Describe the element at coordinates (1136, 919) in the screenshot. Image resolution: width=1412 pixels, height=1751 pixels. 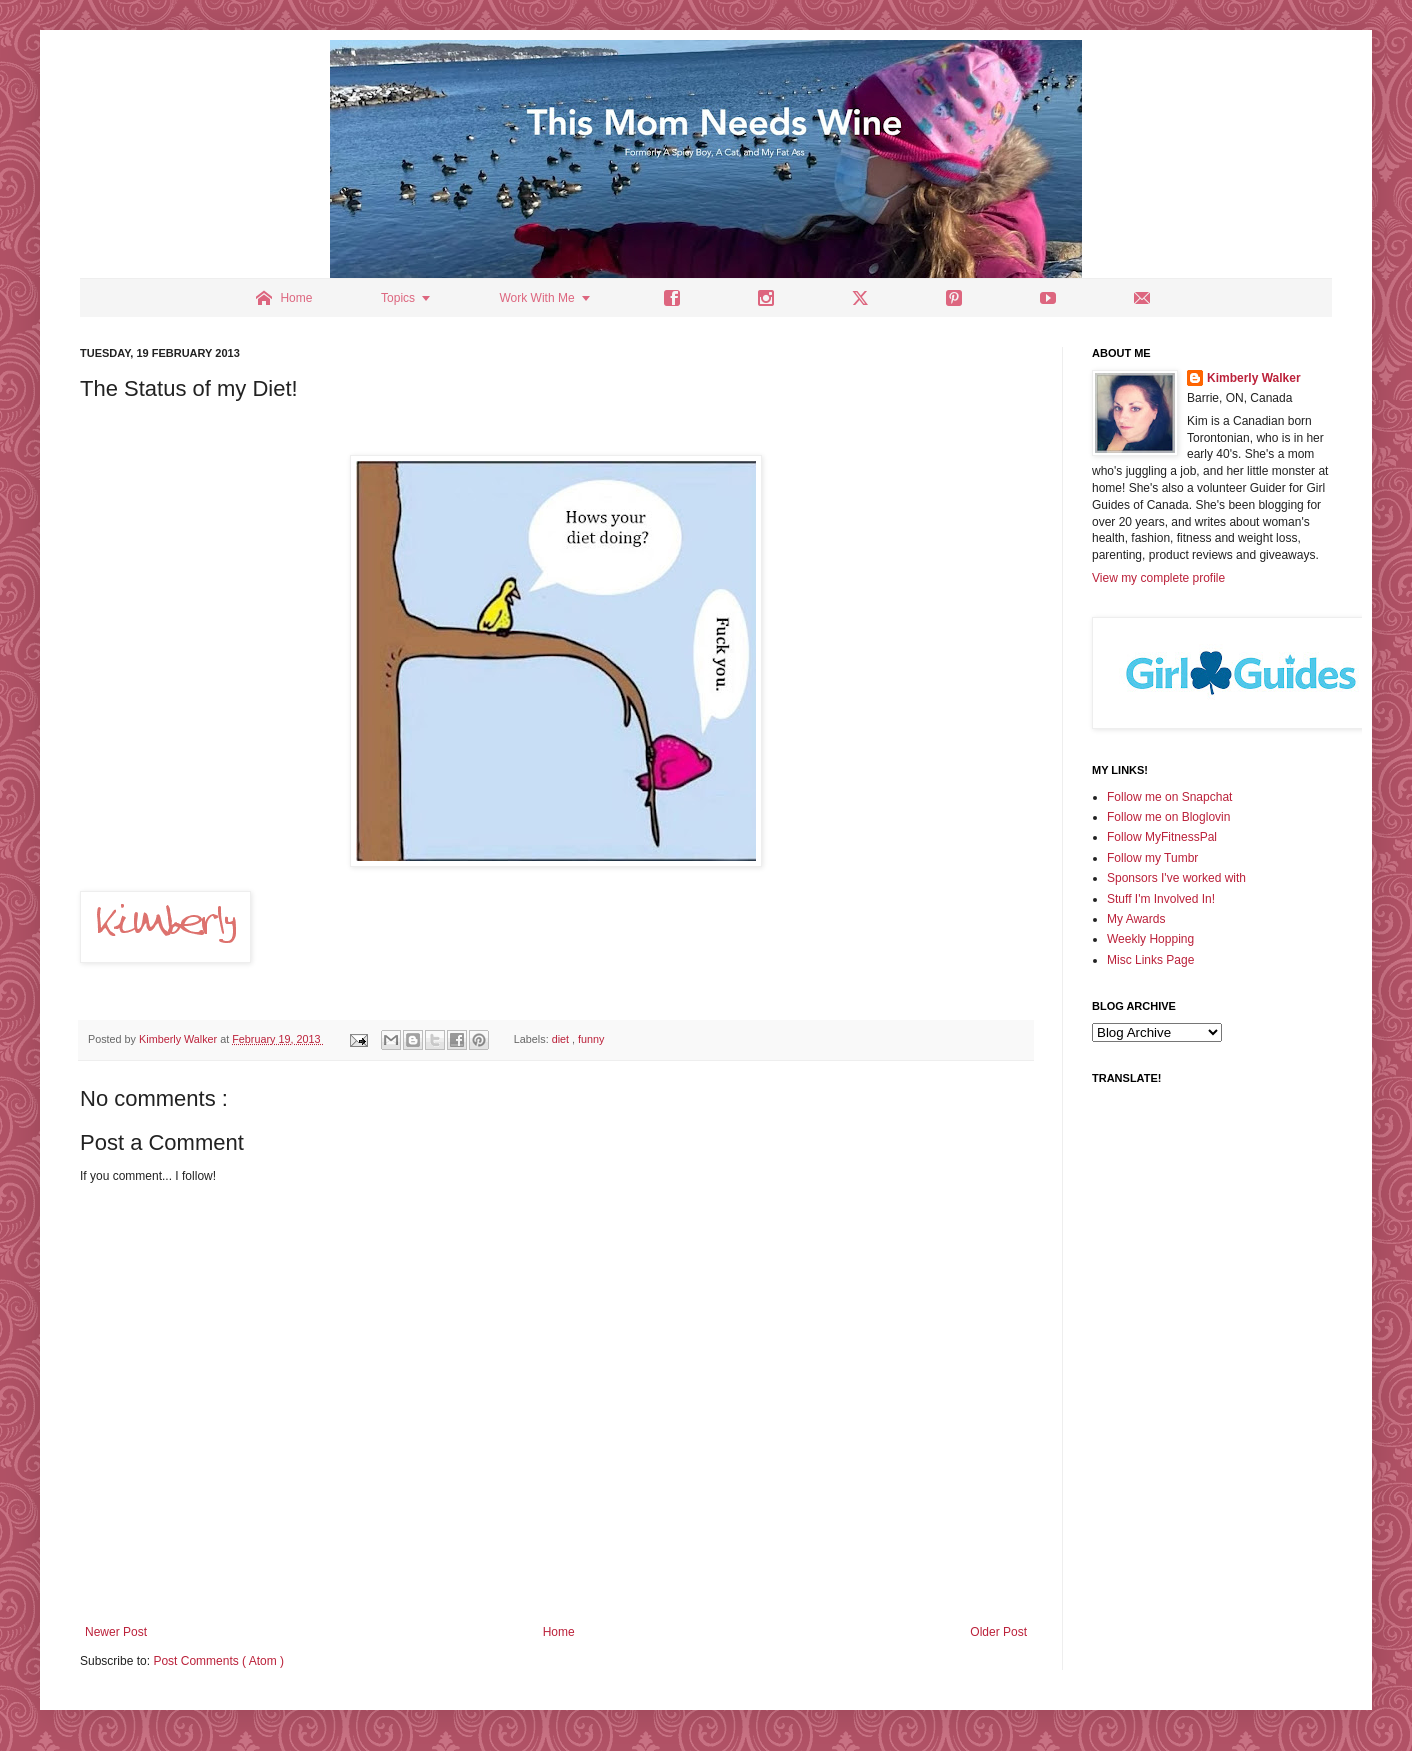
I see `My Awards` at that location.